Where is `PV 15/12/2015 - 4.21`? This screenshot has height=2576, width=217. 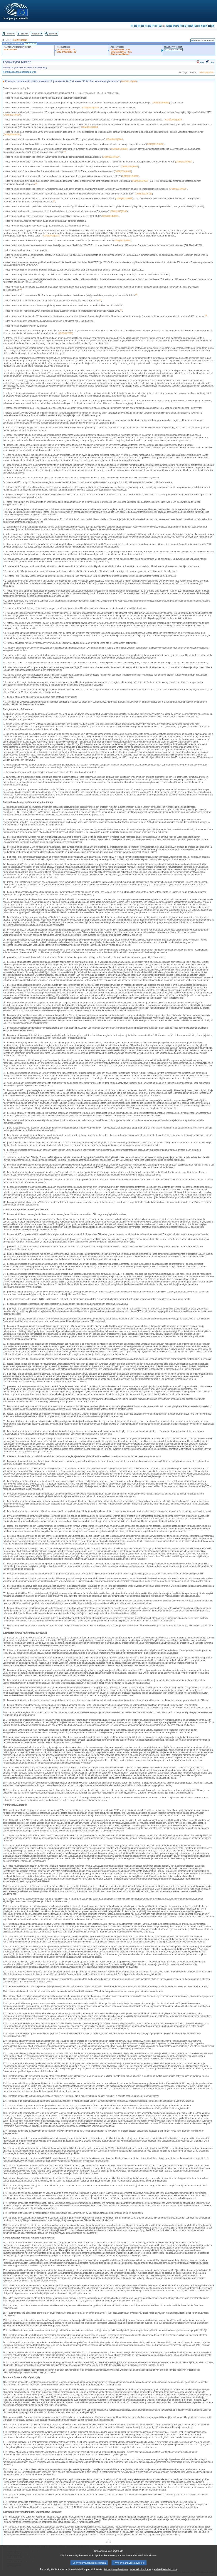
PV 15/12/2015 - 4.21 is located at coordinates (120, 49).